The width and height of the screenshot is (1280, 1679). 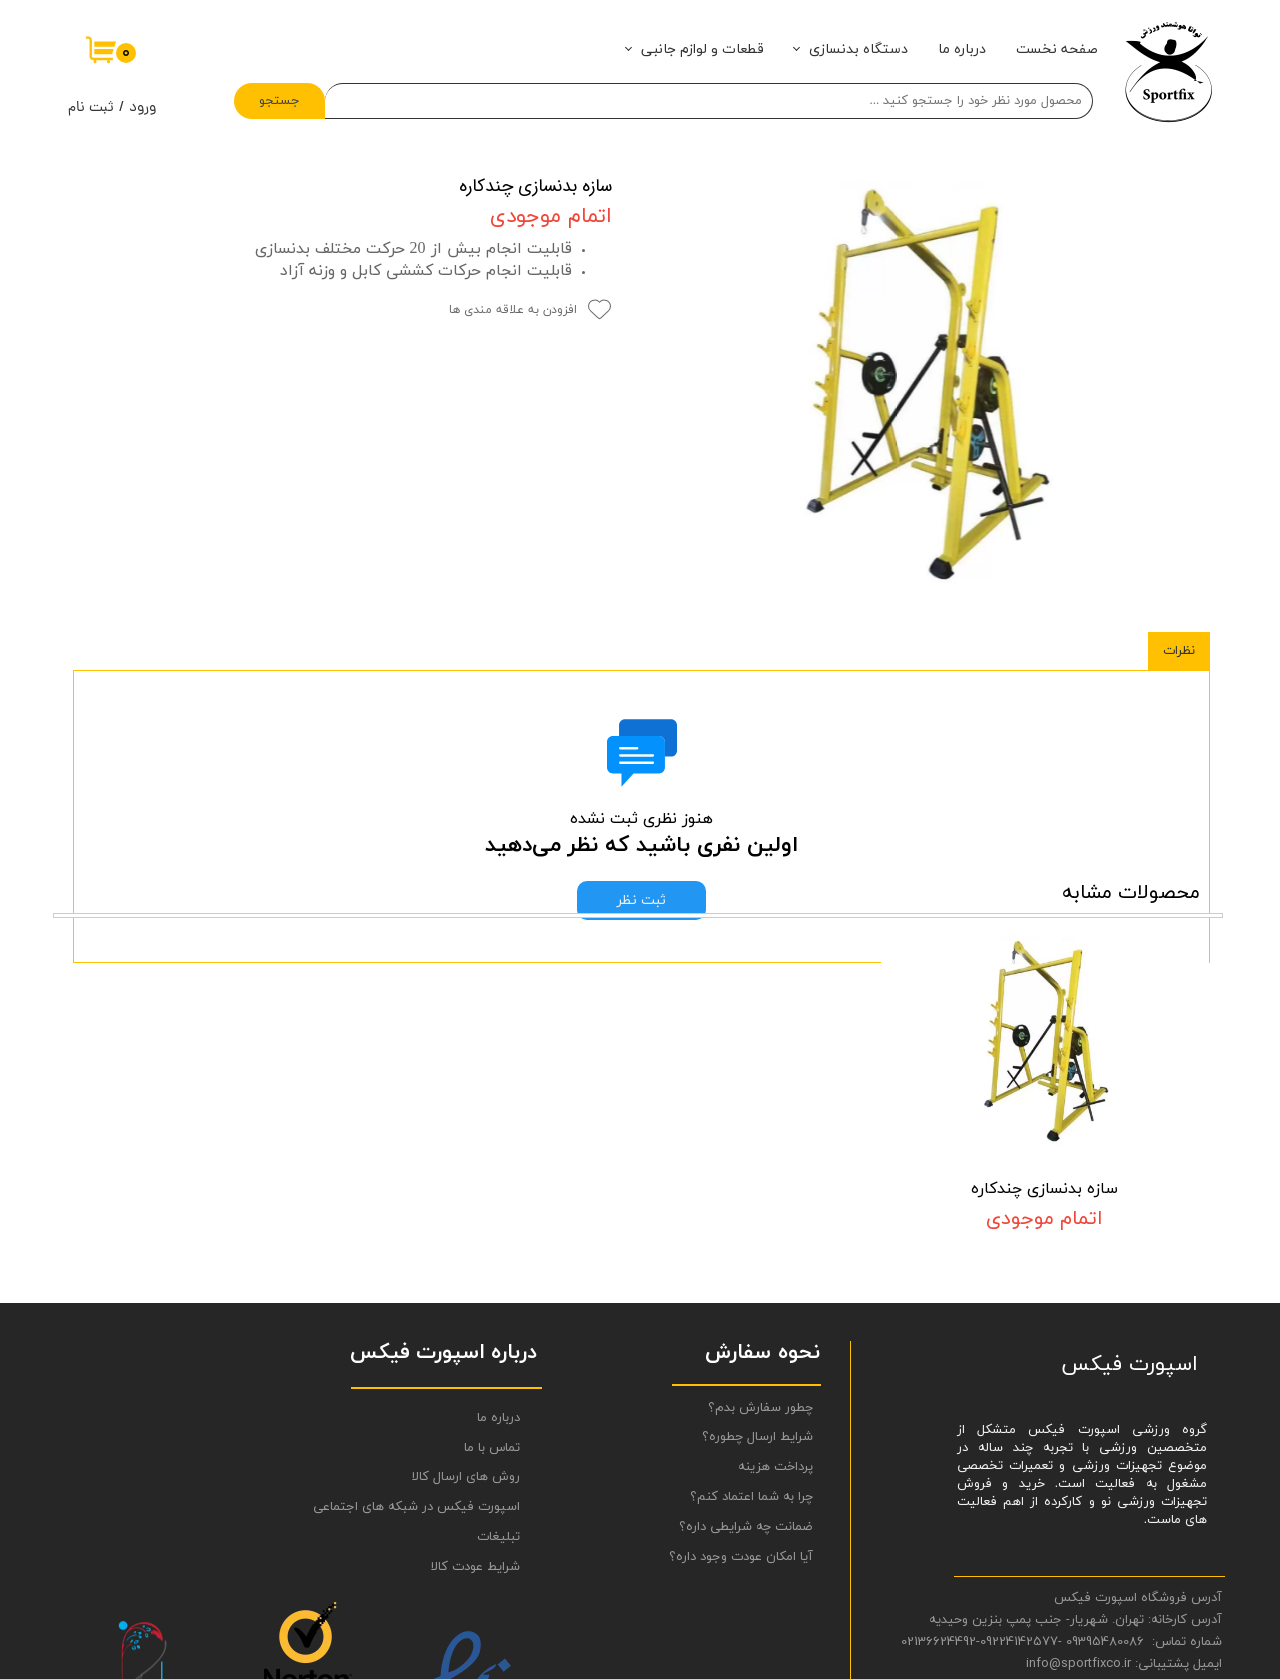 What do you see at coordinates (1057, 49) in the screenshot?
I see `صفحه نخست` at bounding box center [1057, 49].